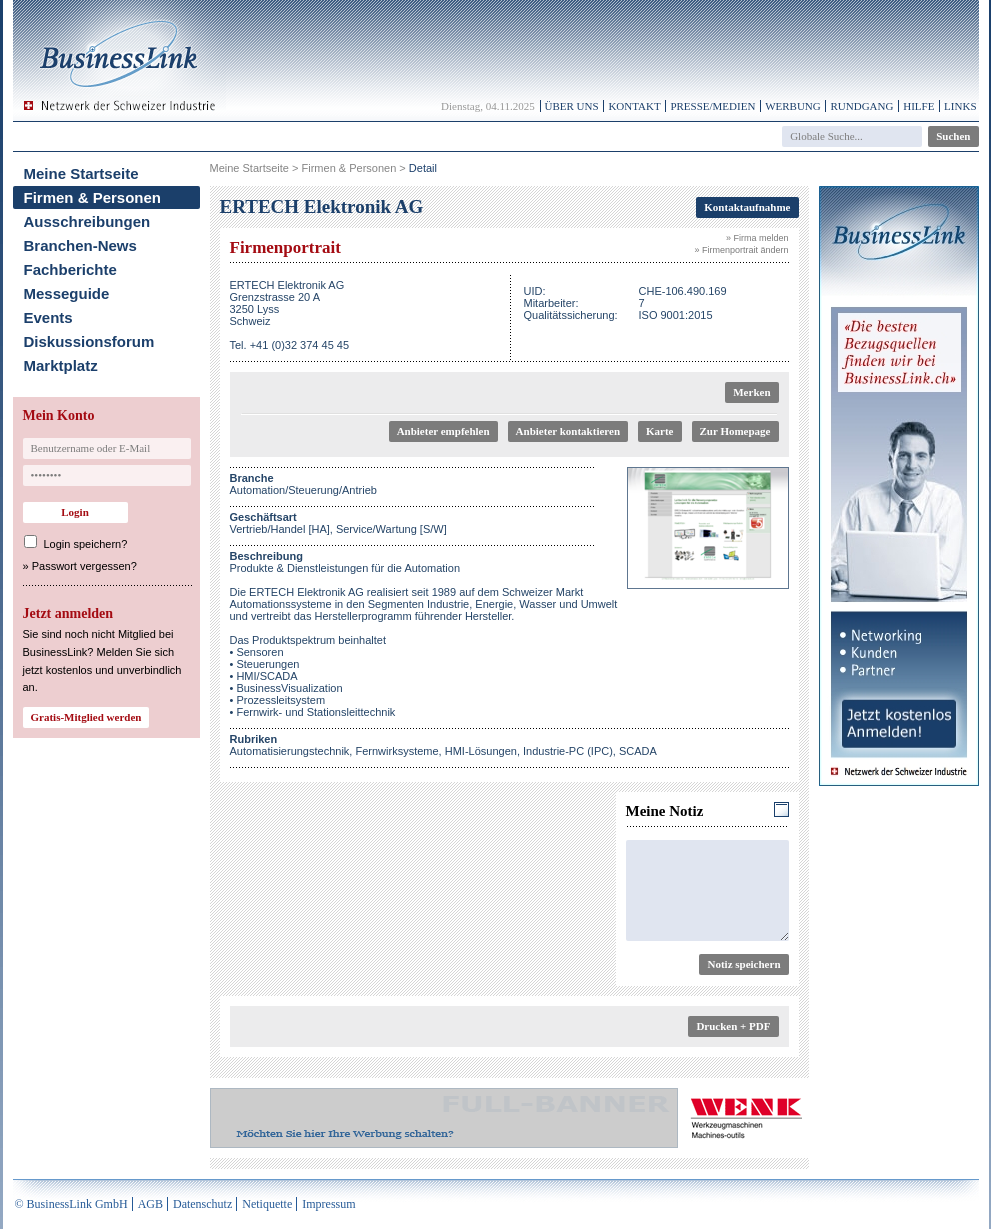 The image size is (991, 1229). I want to click on Passwort vergessen?, so click(84, 566).